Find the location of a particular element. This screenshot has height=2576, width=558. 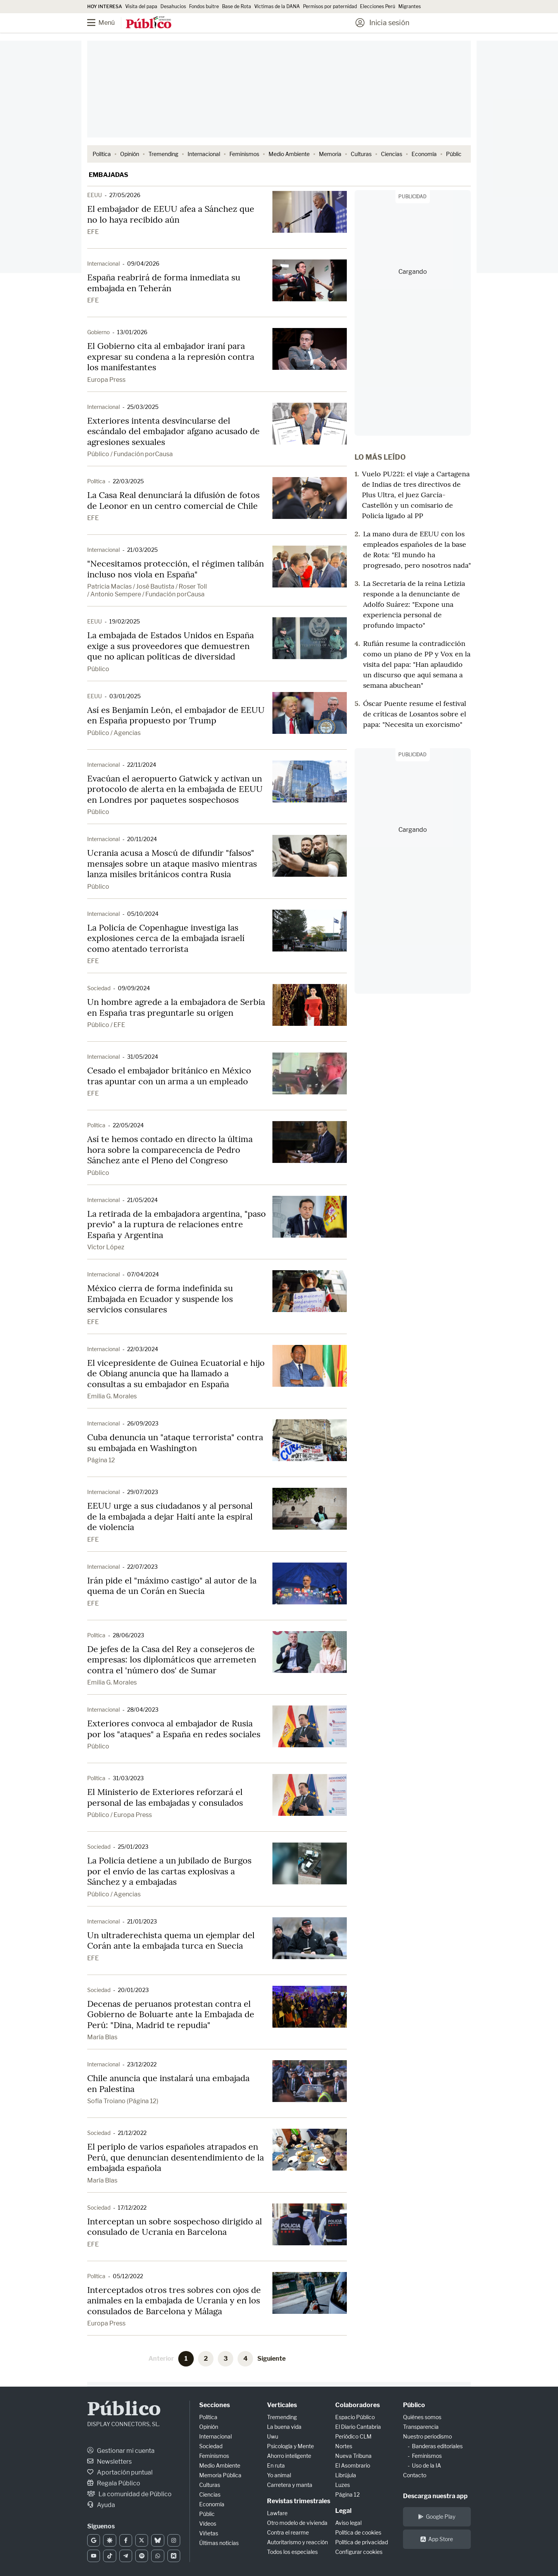

Culturas is located at coordinates (361, 154).